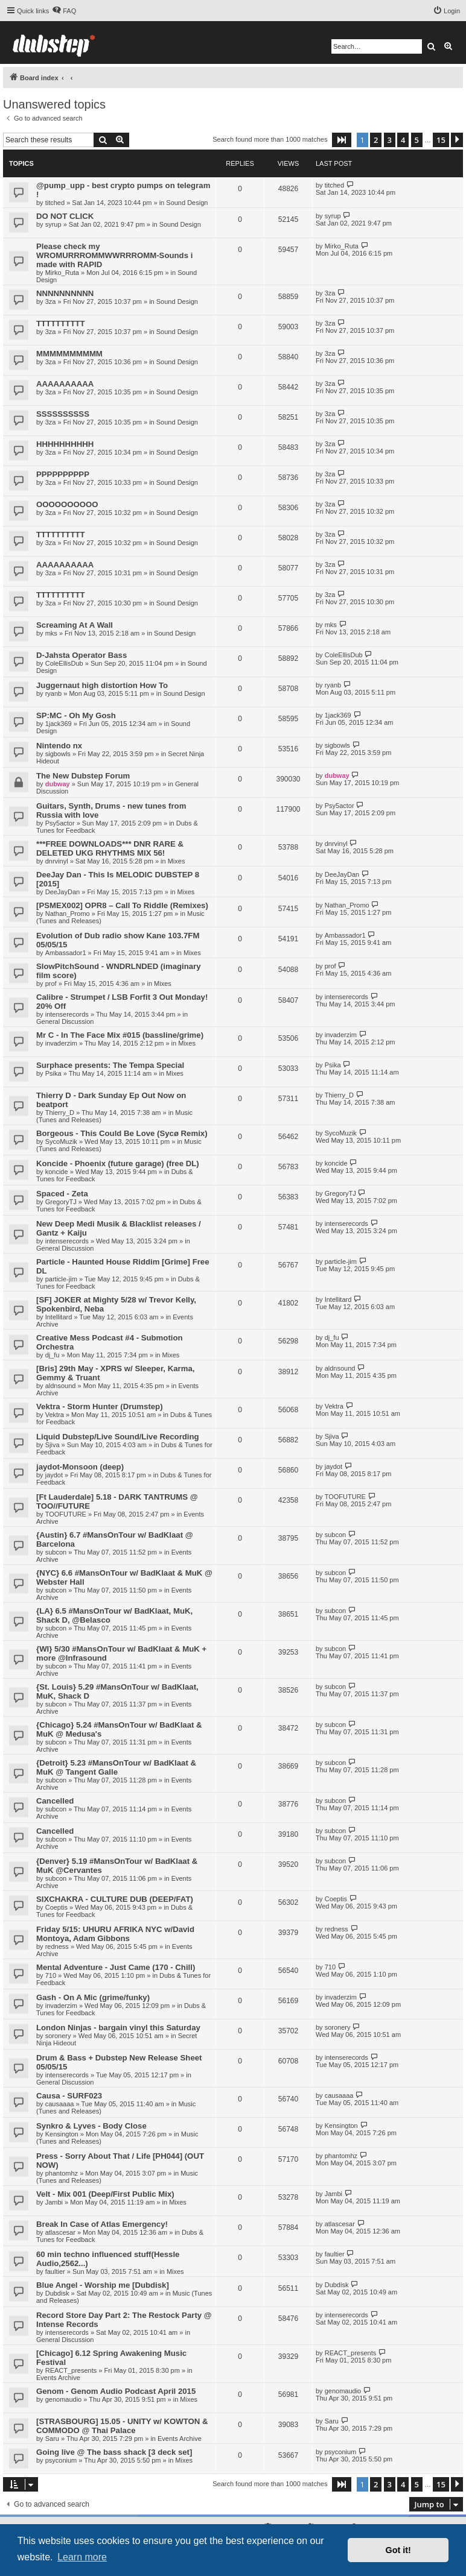 Image resolution: width=466 pixels, height=2576 pixels. I want to click on faultier, so click(55, 2271).